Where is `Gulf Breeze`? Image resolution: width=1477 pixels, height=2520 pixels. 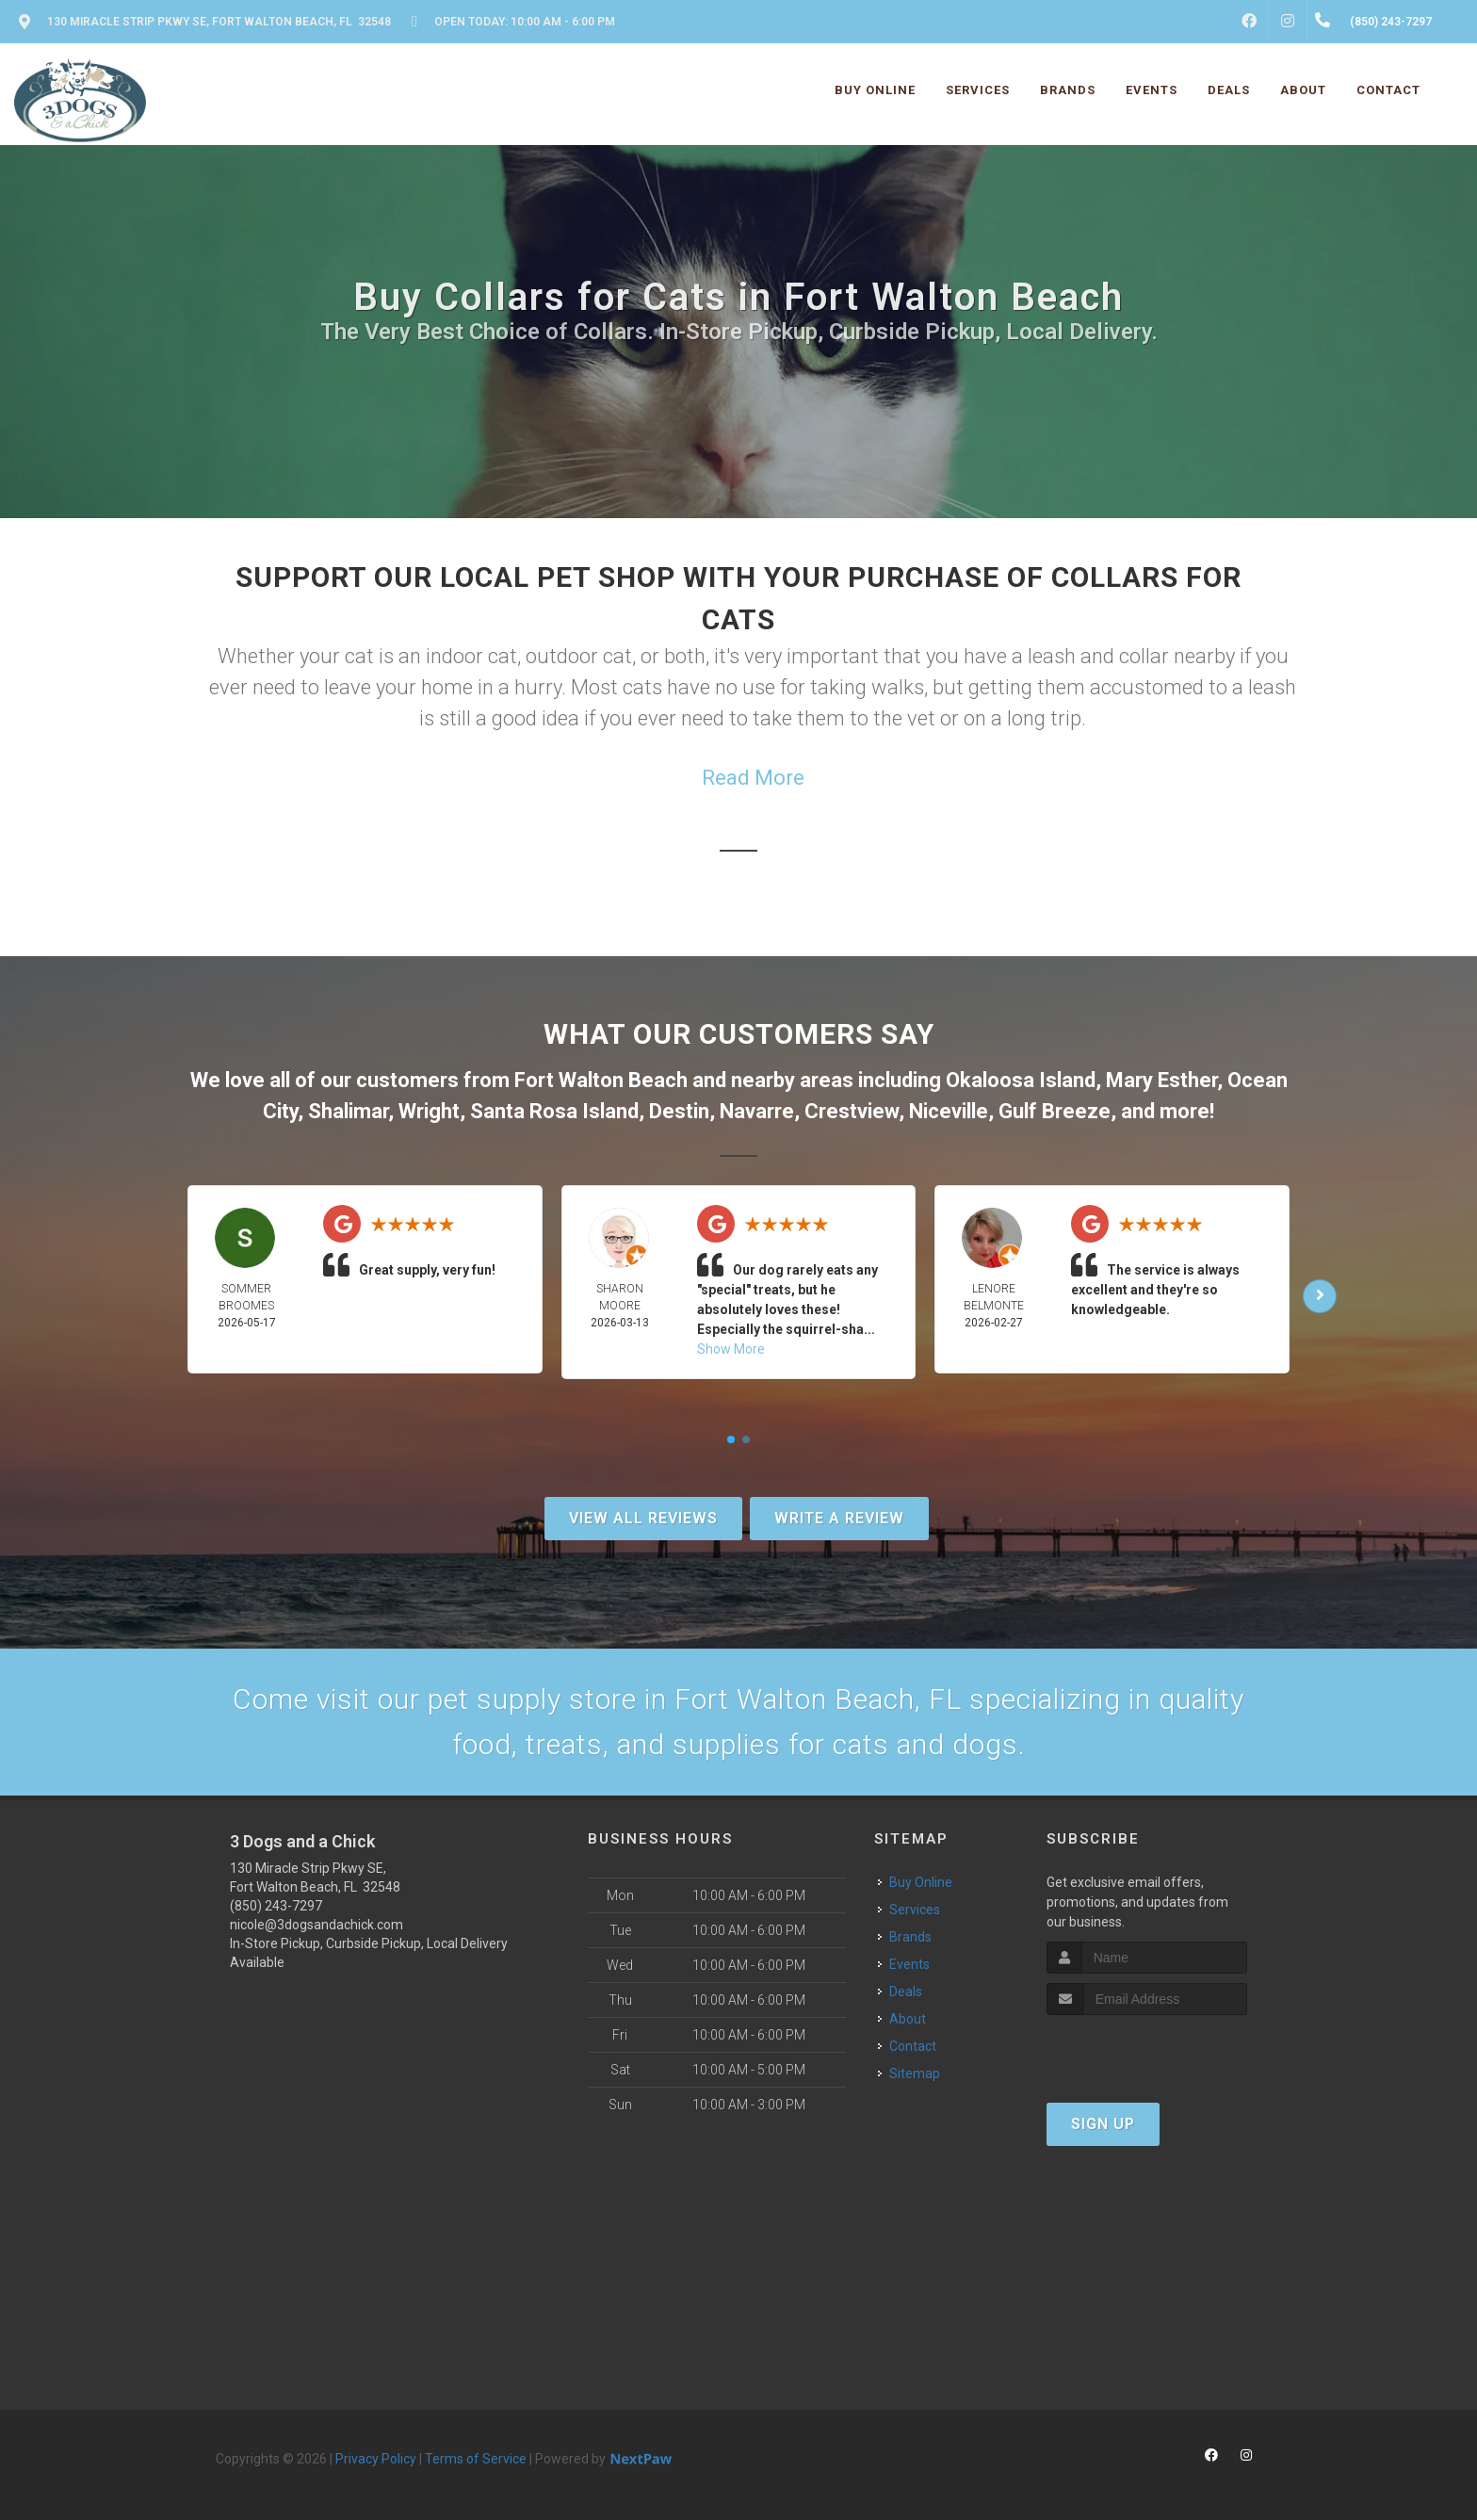
Gulf Breeze is located at coordinates (1054, 1111).